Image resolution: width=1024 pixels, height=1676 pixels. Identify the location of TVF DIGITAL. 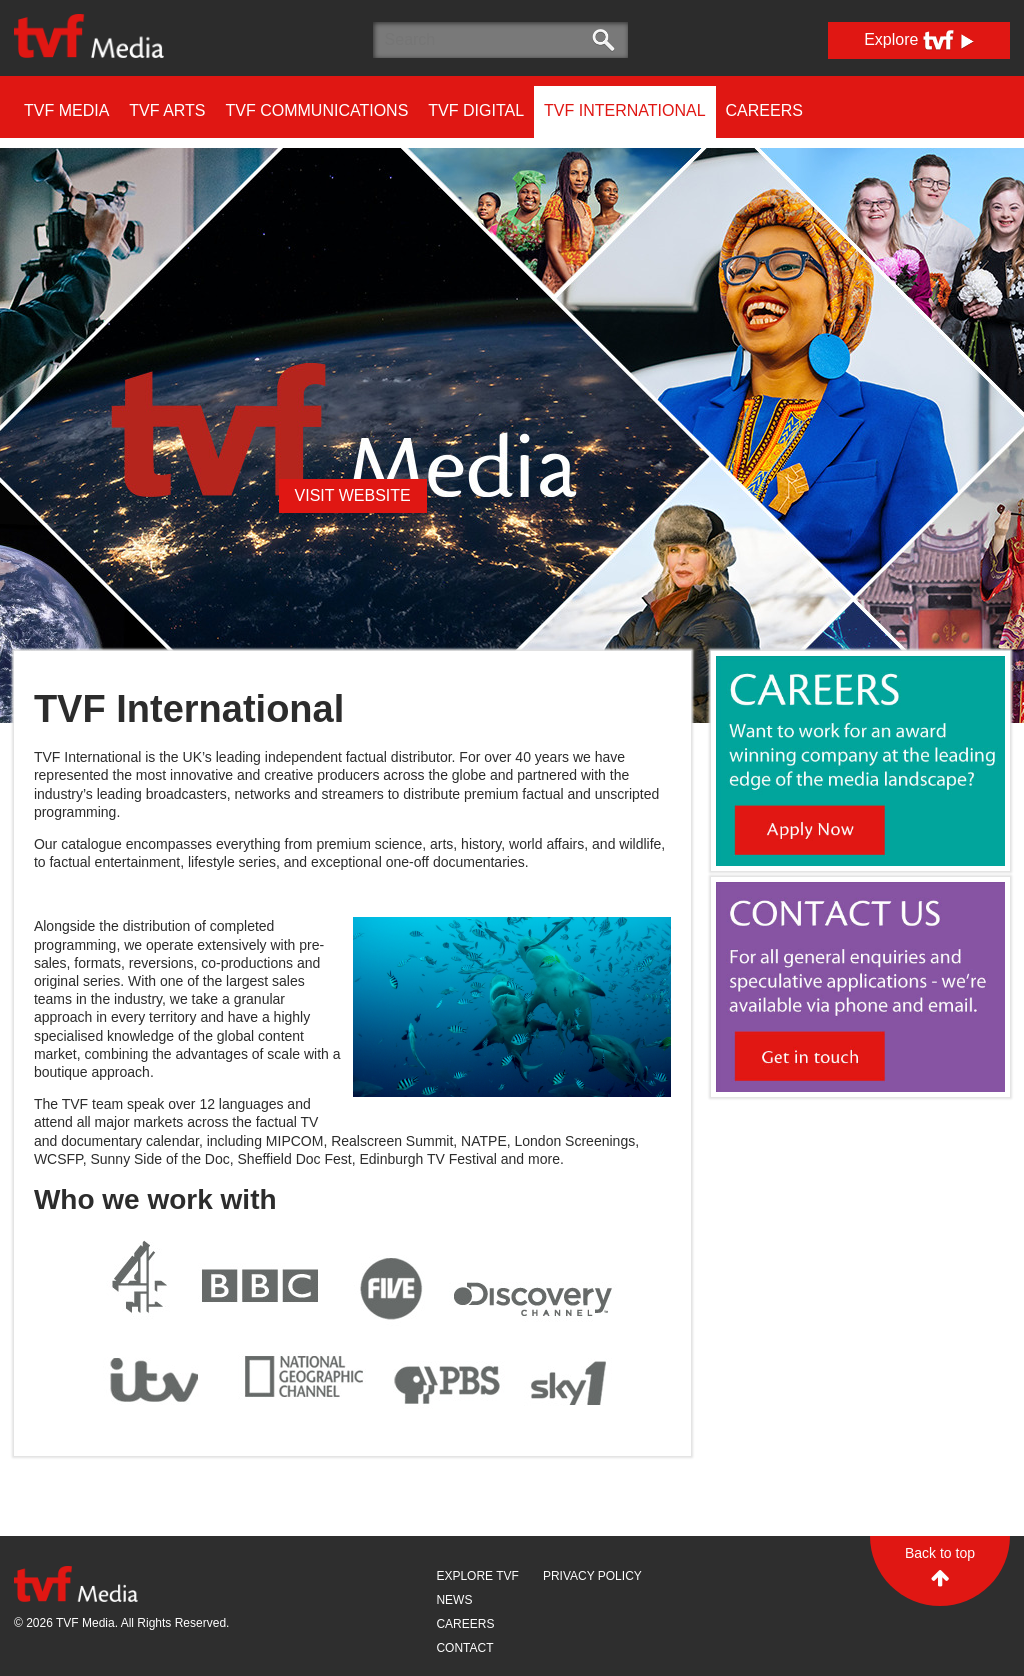
(476, 110).